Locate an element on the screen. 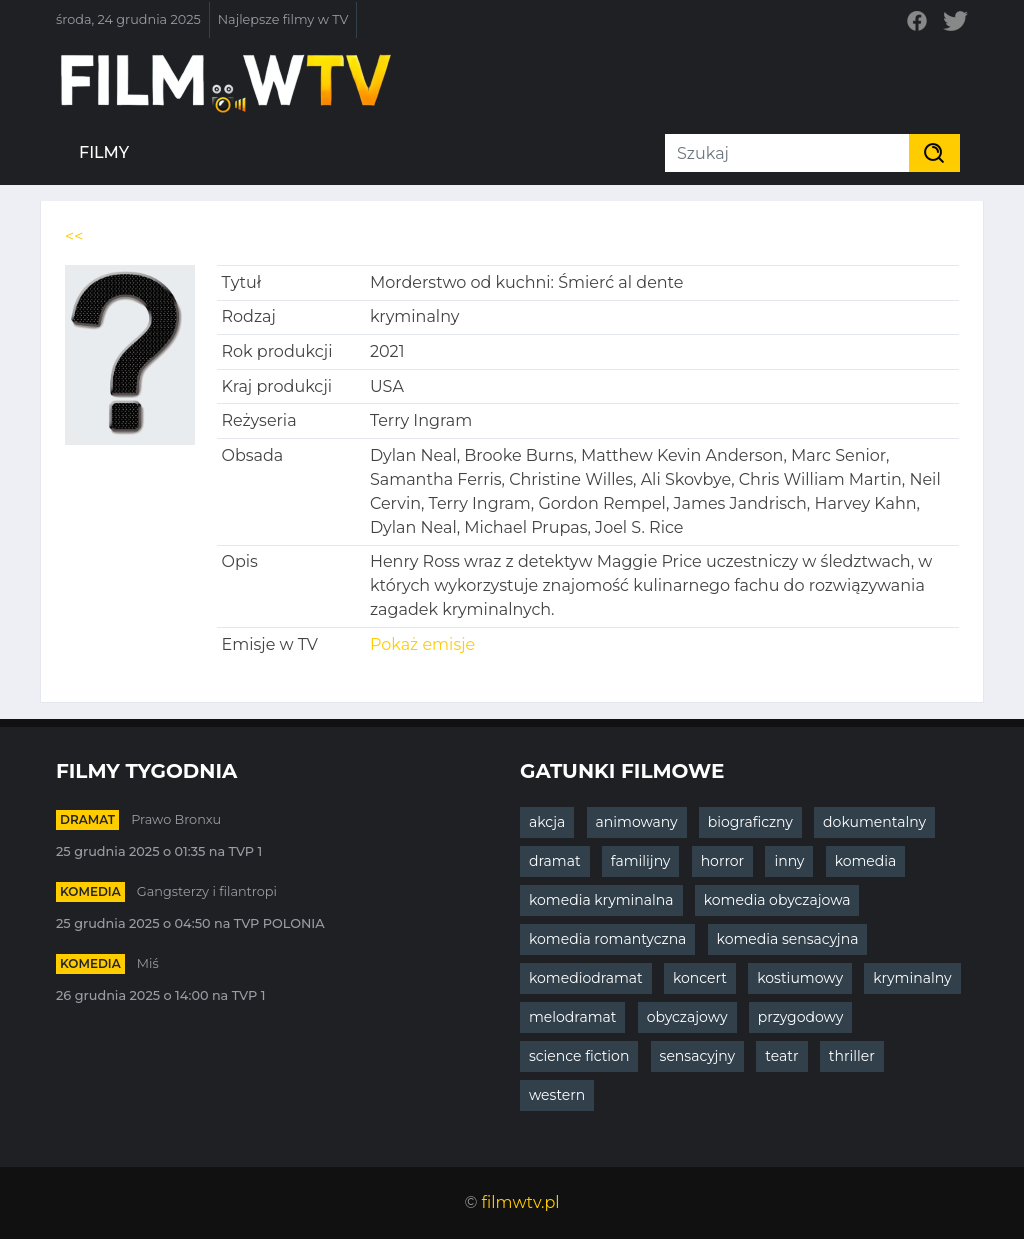 This screenshot has width=1024, height=1239. przygodowy is located at coordinates (801, 1017).